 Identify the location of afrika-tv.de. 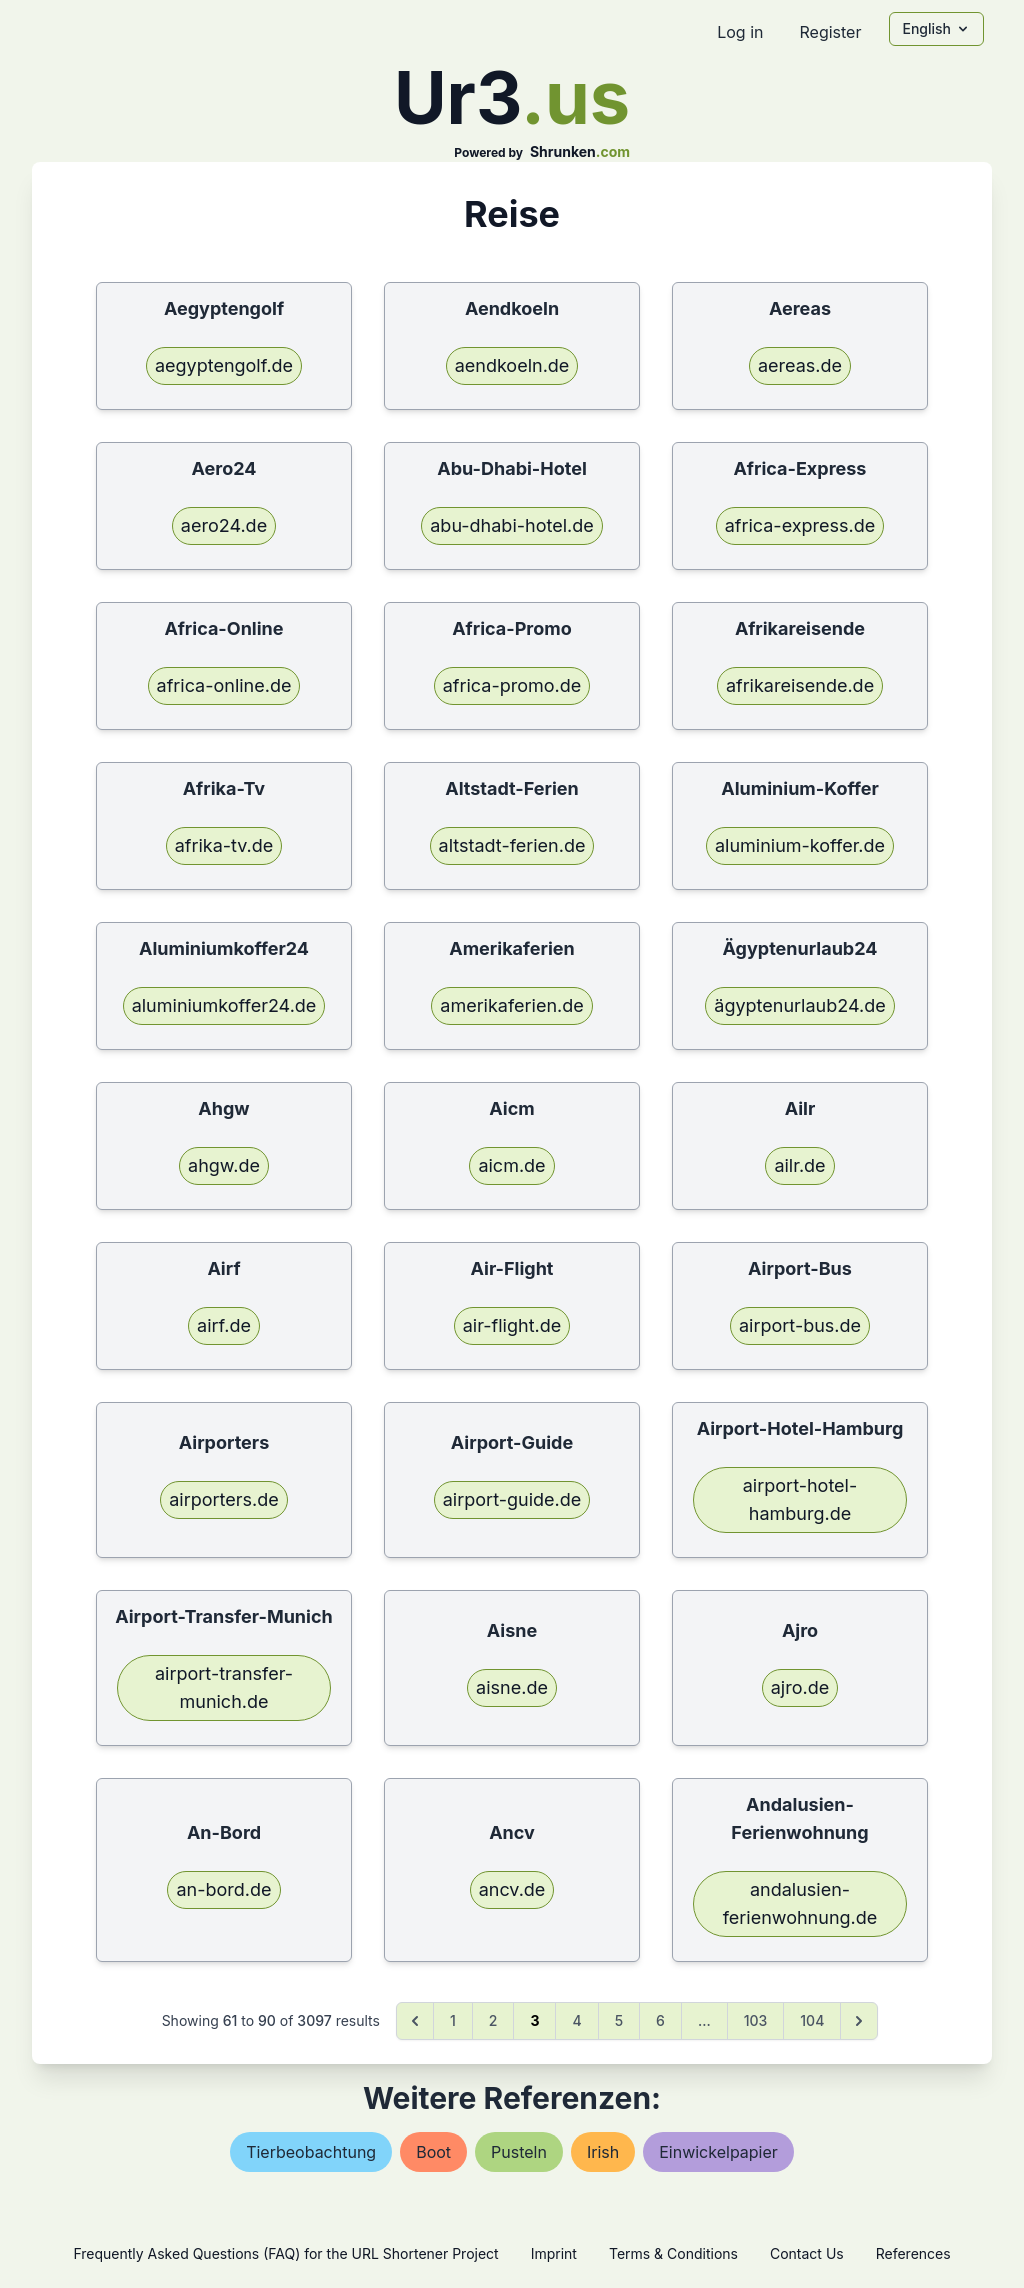
(224, 845).